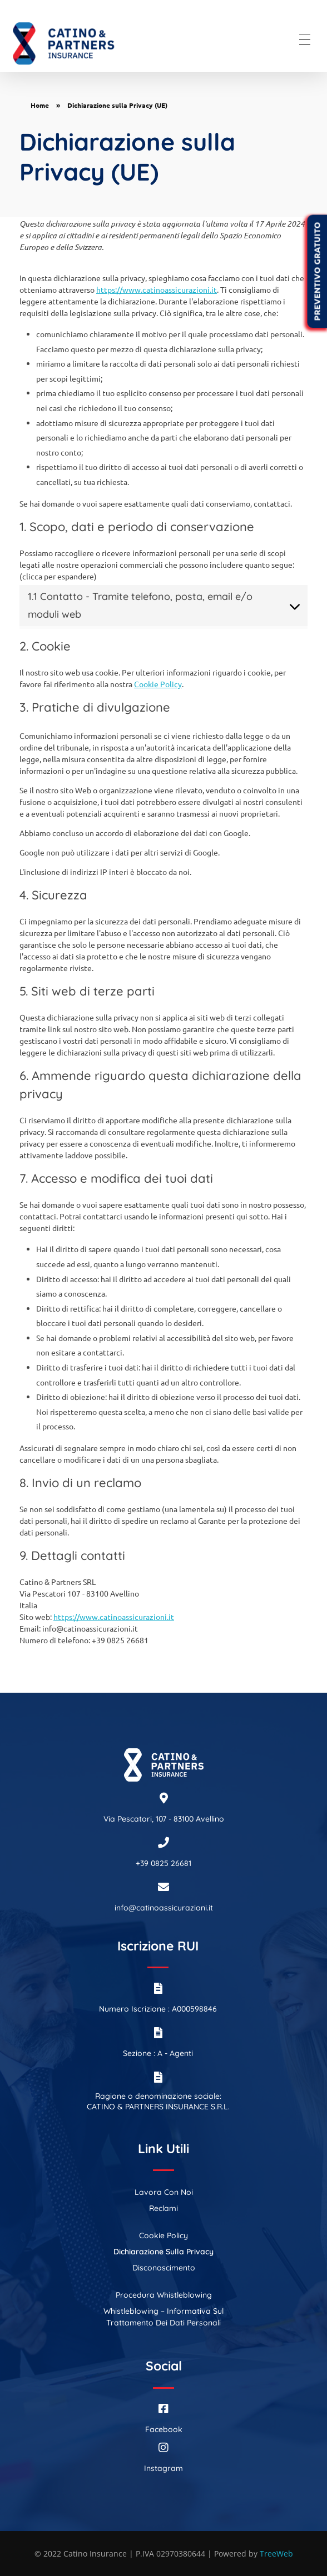 The height and width of the screenshot is (2576, 327). I want to click on Cookie Policy, so click(158, 684).